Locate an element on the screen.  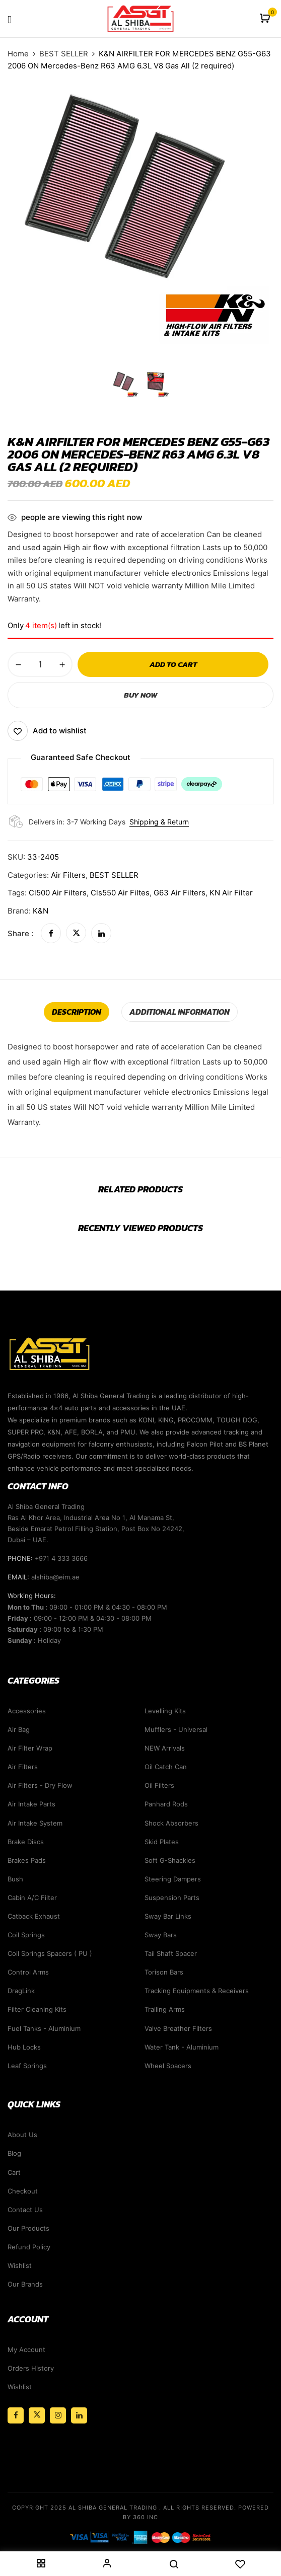
Air Filters is located at coordinates (68, 875).